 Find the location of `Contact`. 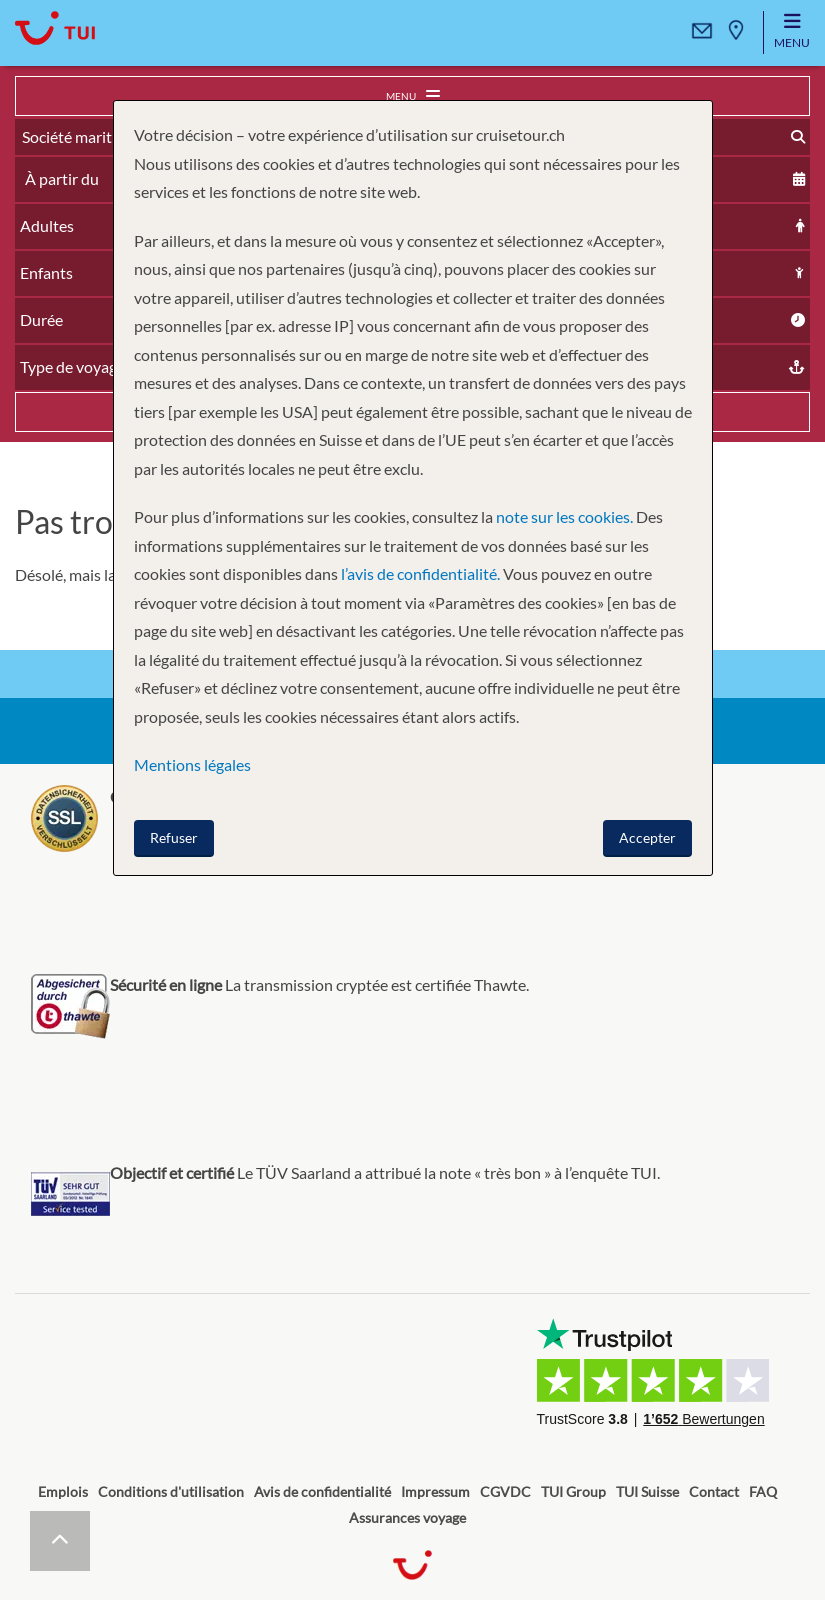

Contact is located at coordinates (714, 1491).